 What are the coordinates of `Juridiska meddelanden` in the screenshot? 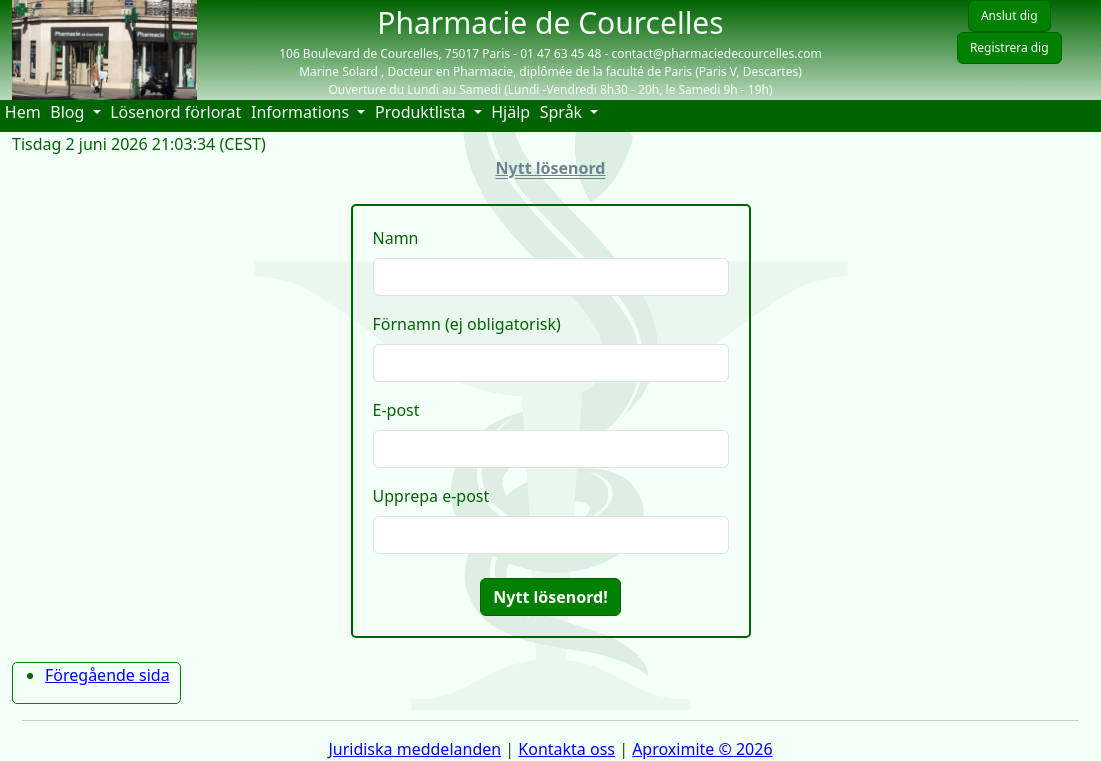 It's located at (414, 749).